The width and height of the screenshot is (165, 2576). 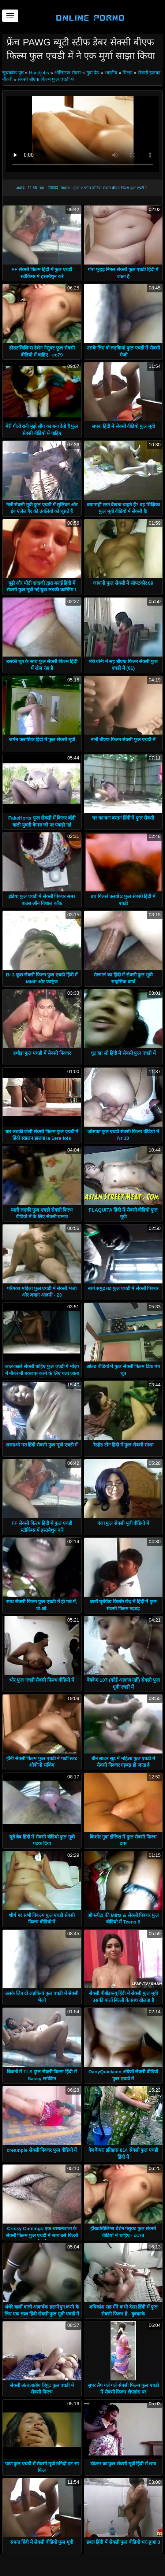 I want to click on Handjobs, so click(x=39, y=72).